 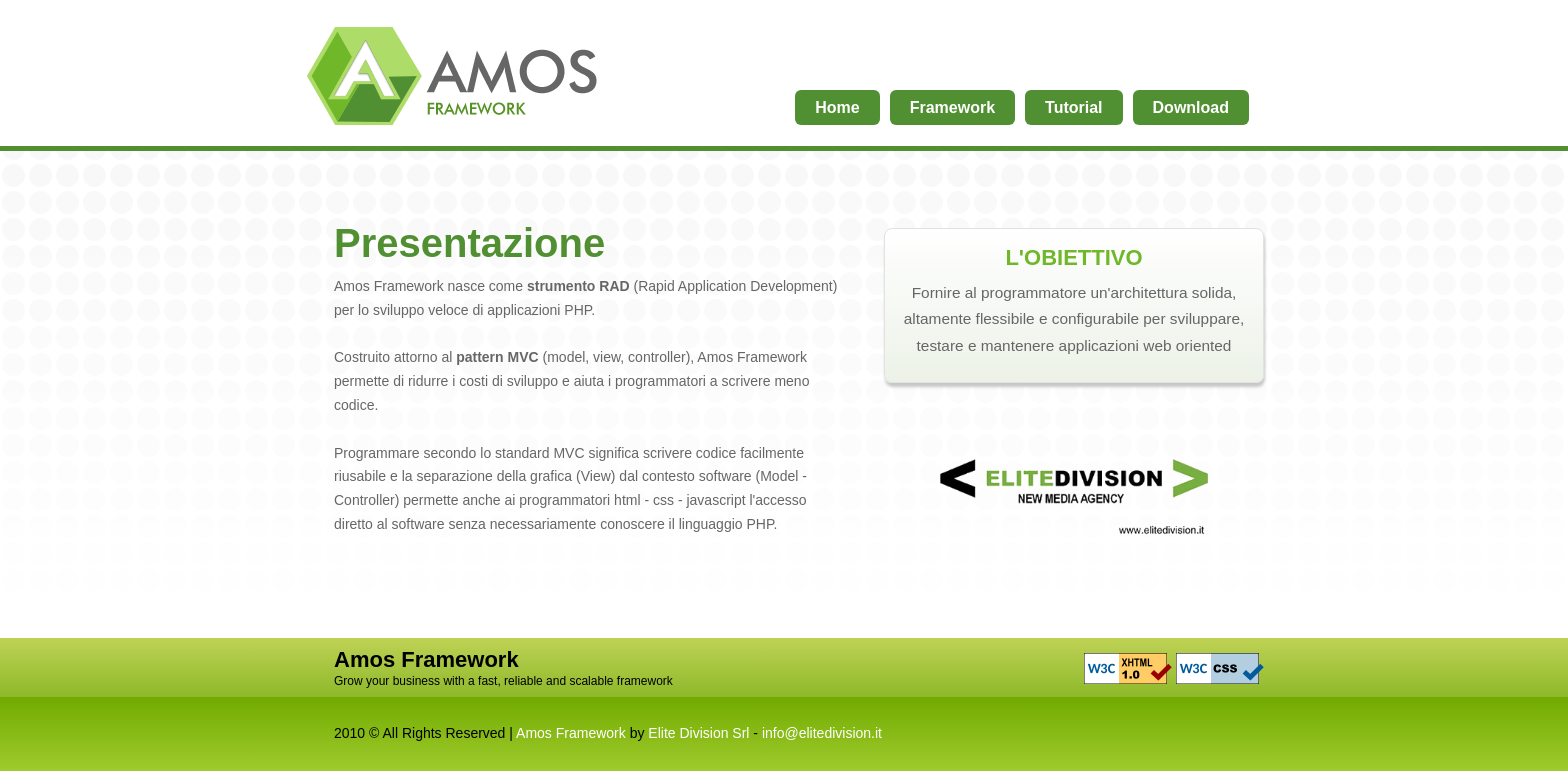 I want to click on info@elitedivision.it, so click(x=822, y=733).